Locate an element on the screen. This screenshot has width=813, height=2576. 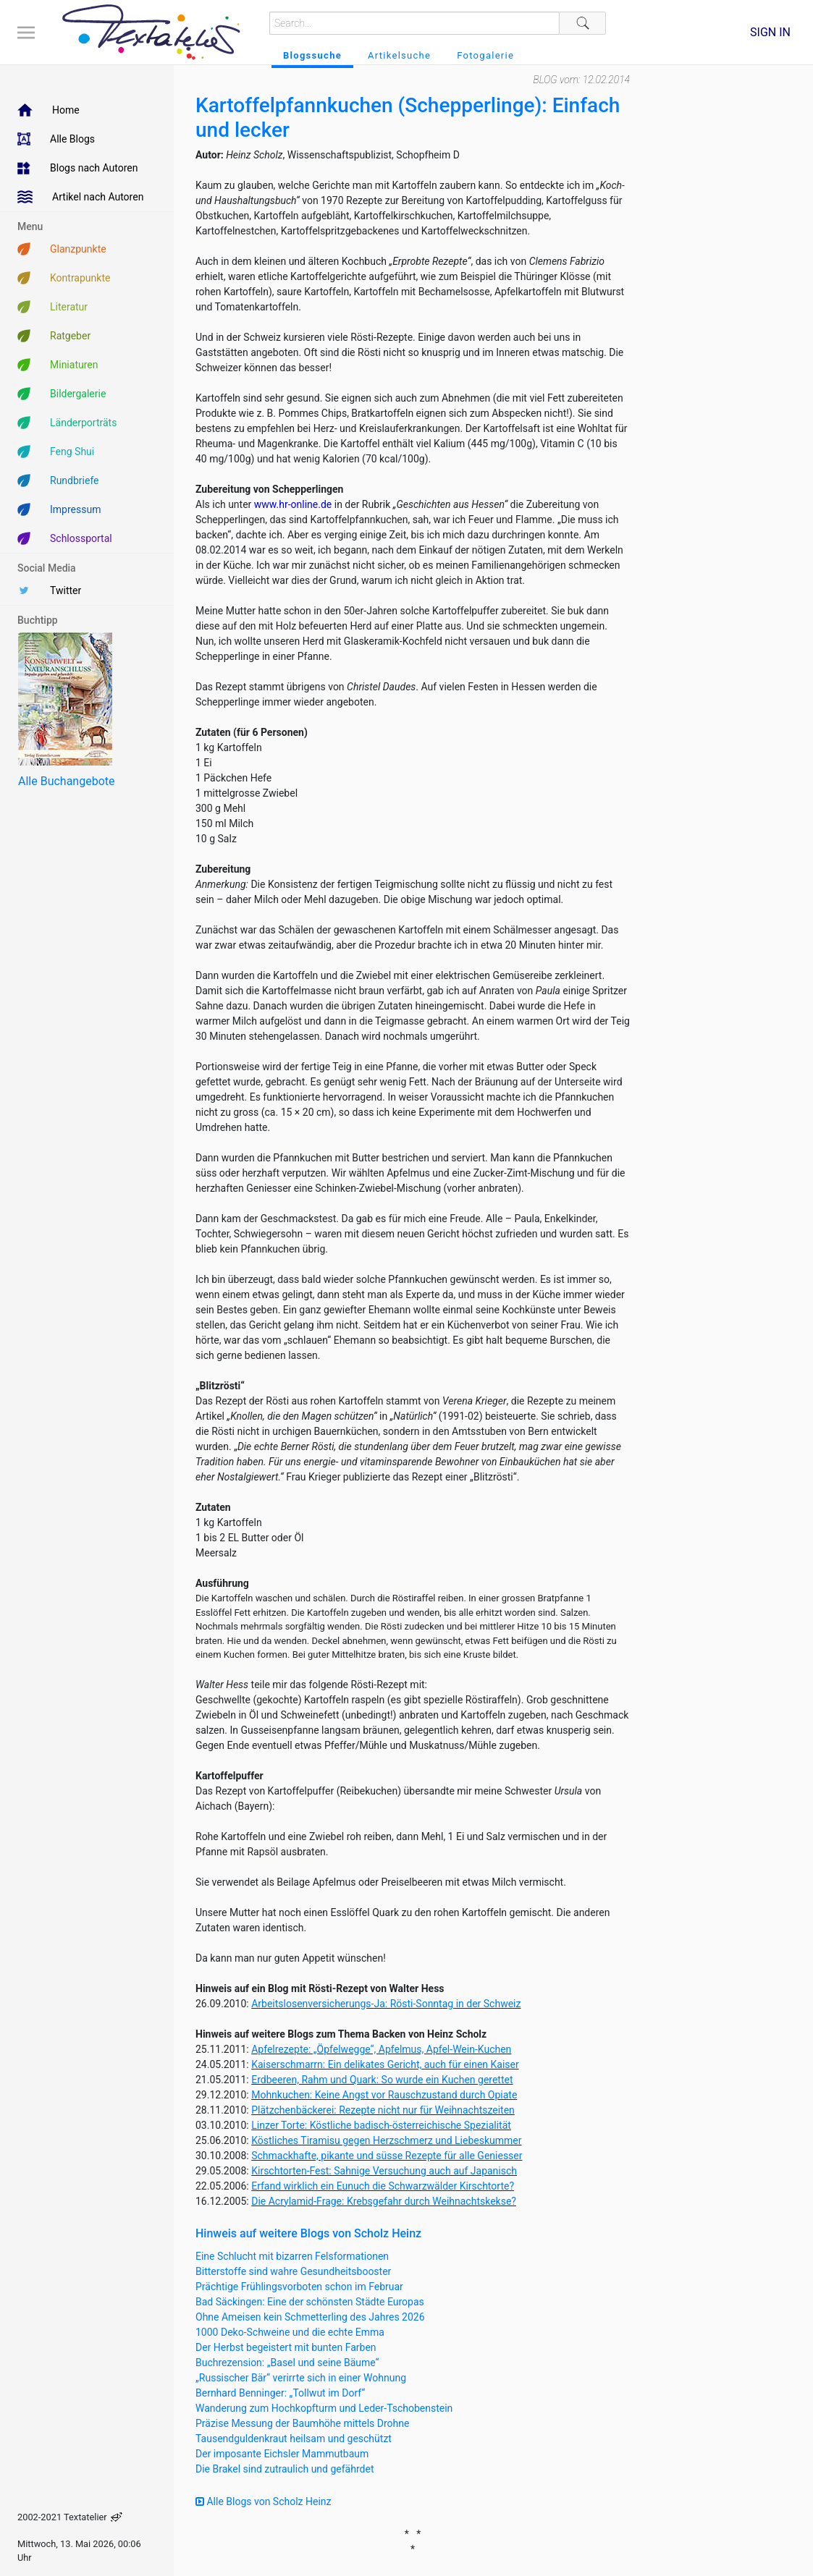
Der Herbst begeistert mit bunten Farben is located at coordinates (285, 2347).